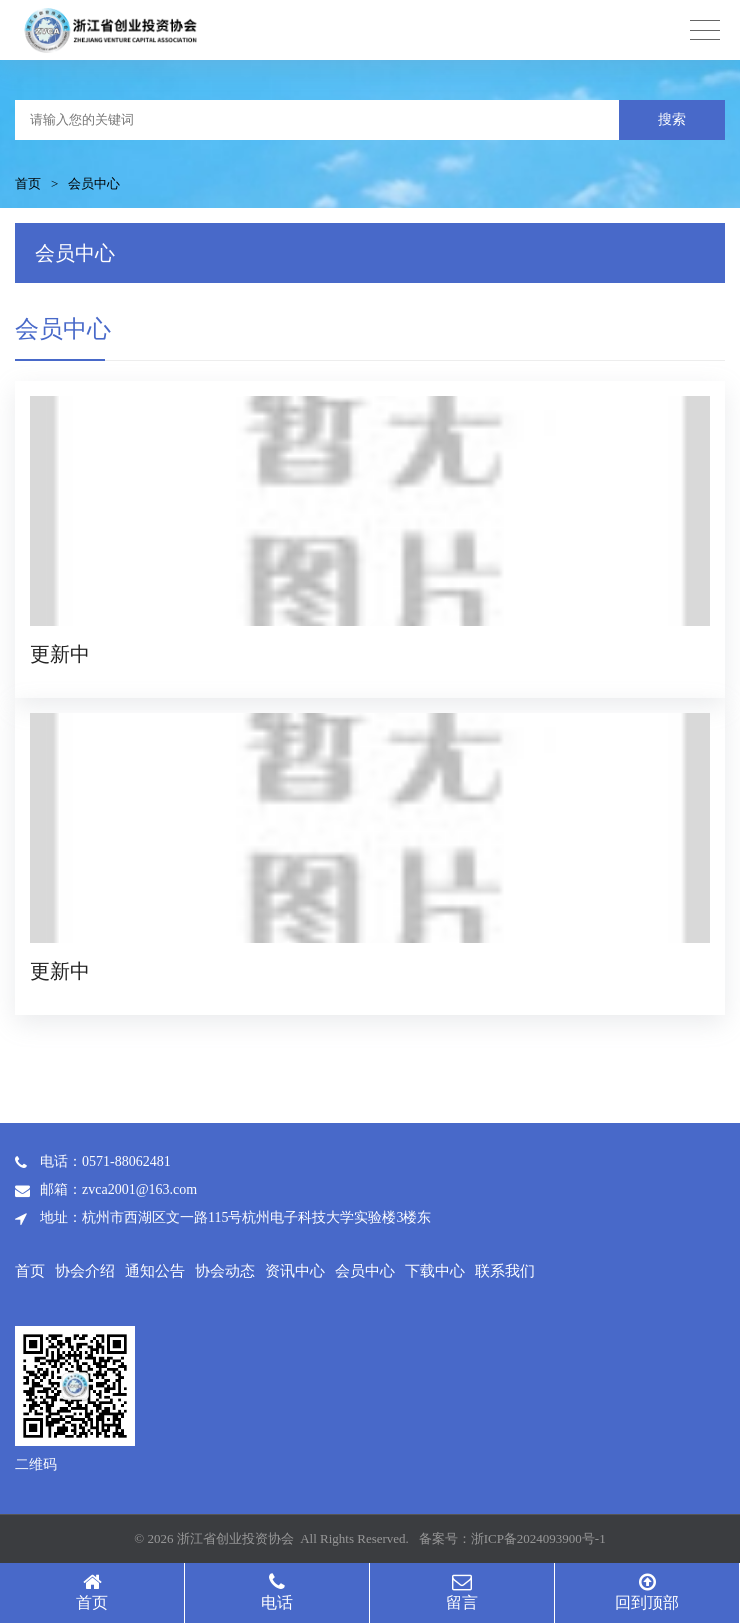 This screenshot has height=1623, width=740. Describe the element at coordinates (435, 1271) in the screenshot. I see `下载中心` at that location.